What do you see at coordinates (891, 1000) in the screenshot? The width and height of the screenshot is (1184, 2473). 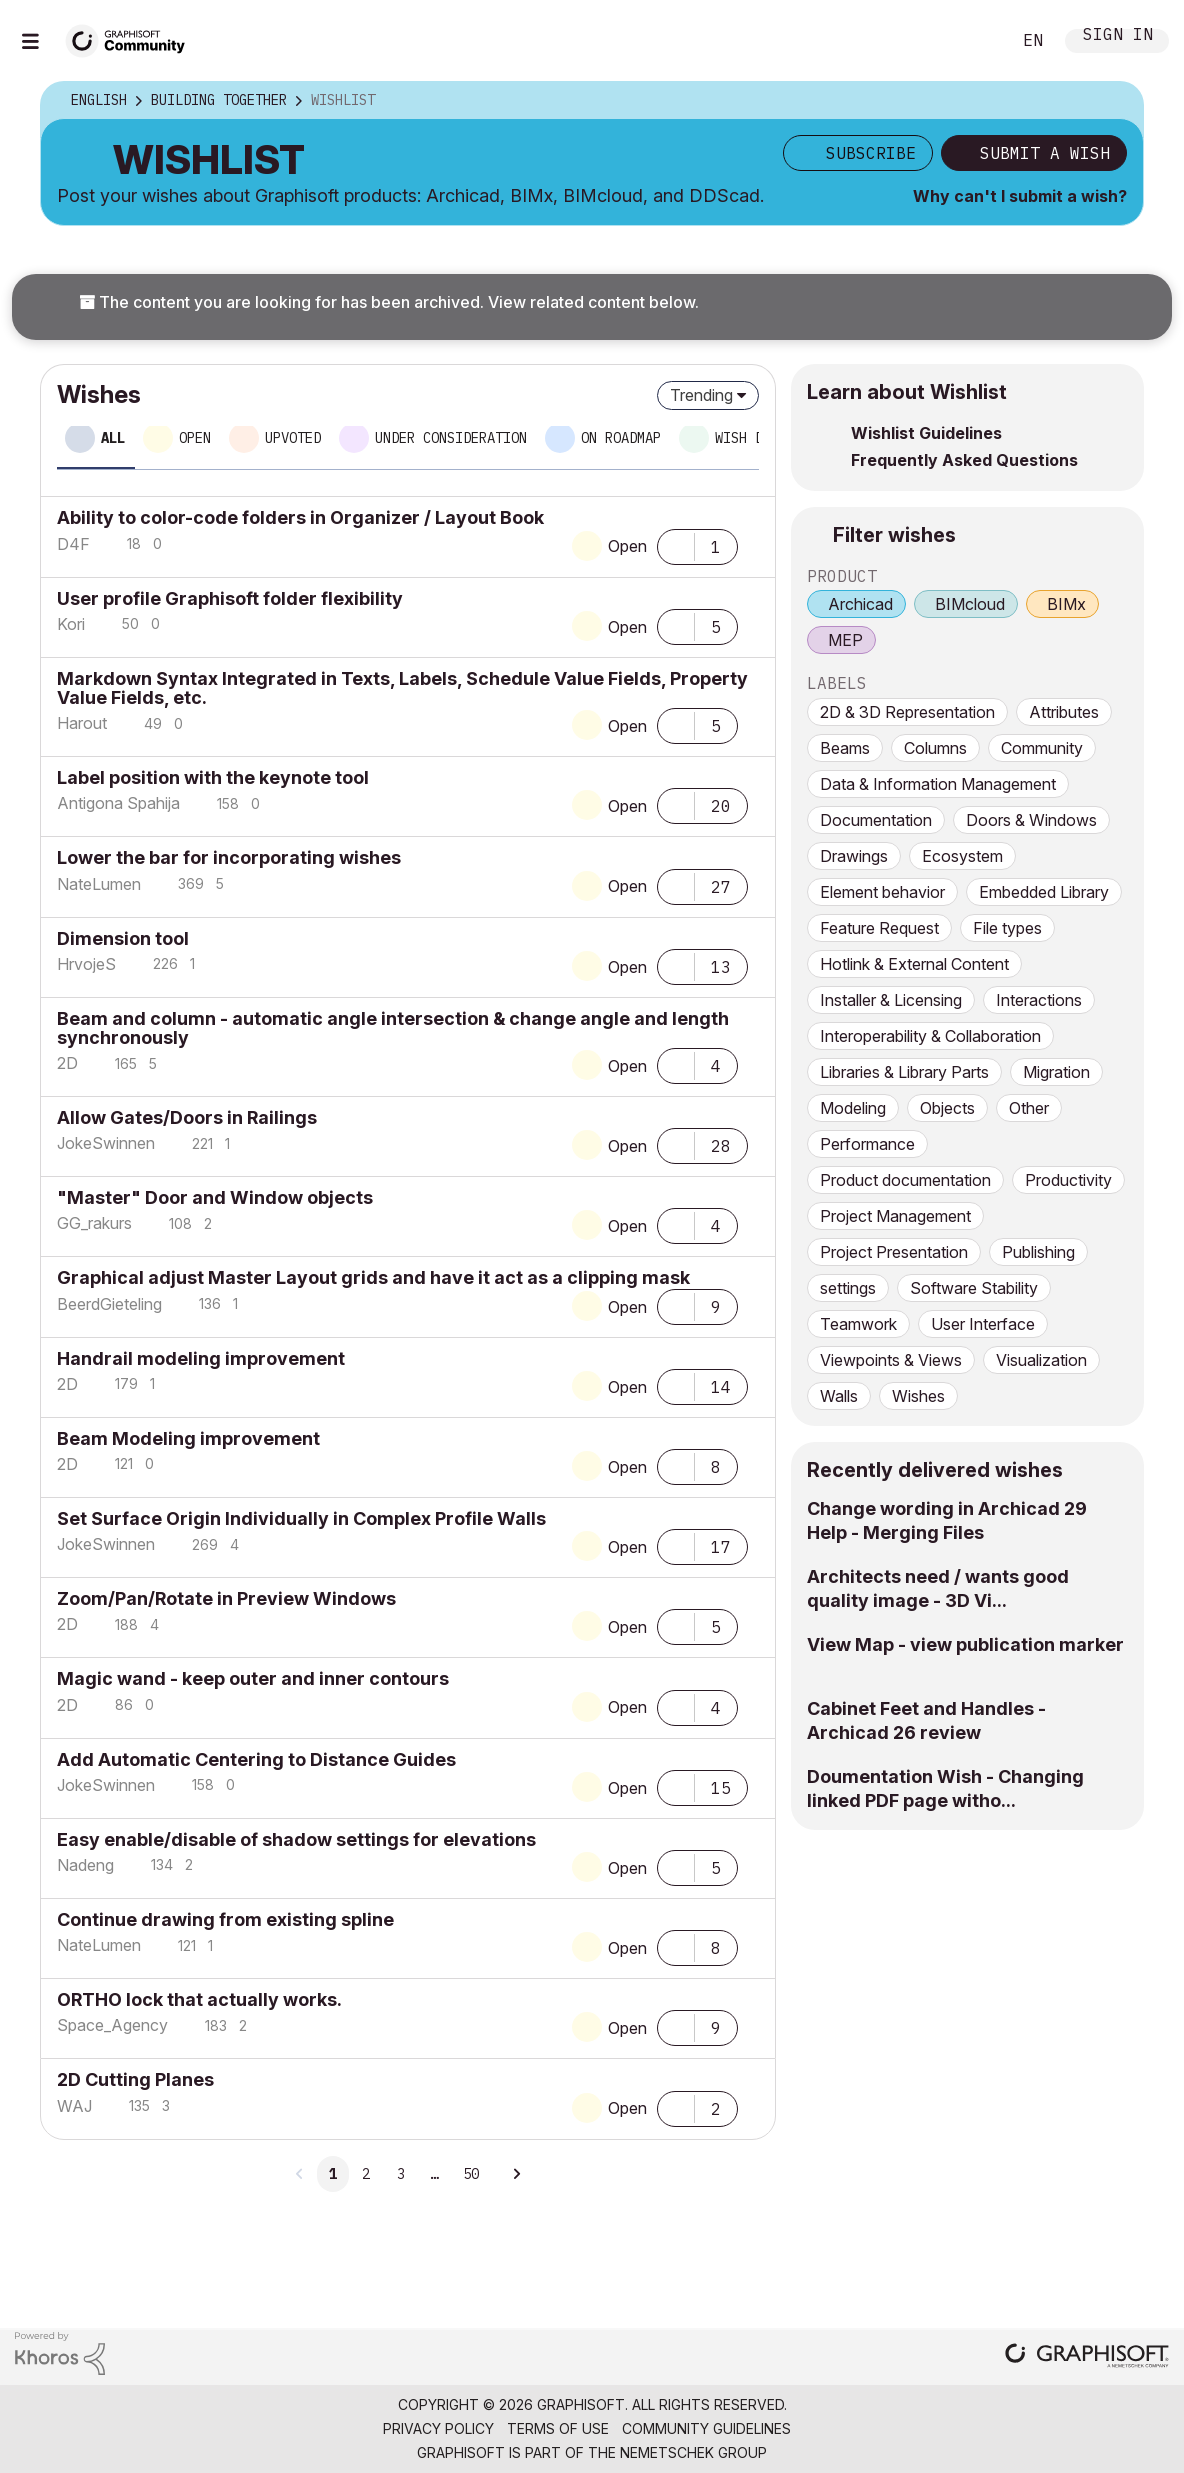 I see `Installer & Licensing` at bounding box center [891, 1000].